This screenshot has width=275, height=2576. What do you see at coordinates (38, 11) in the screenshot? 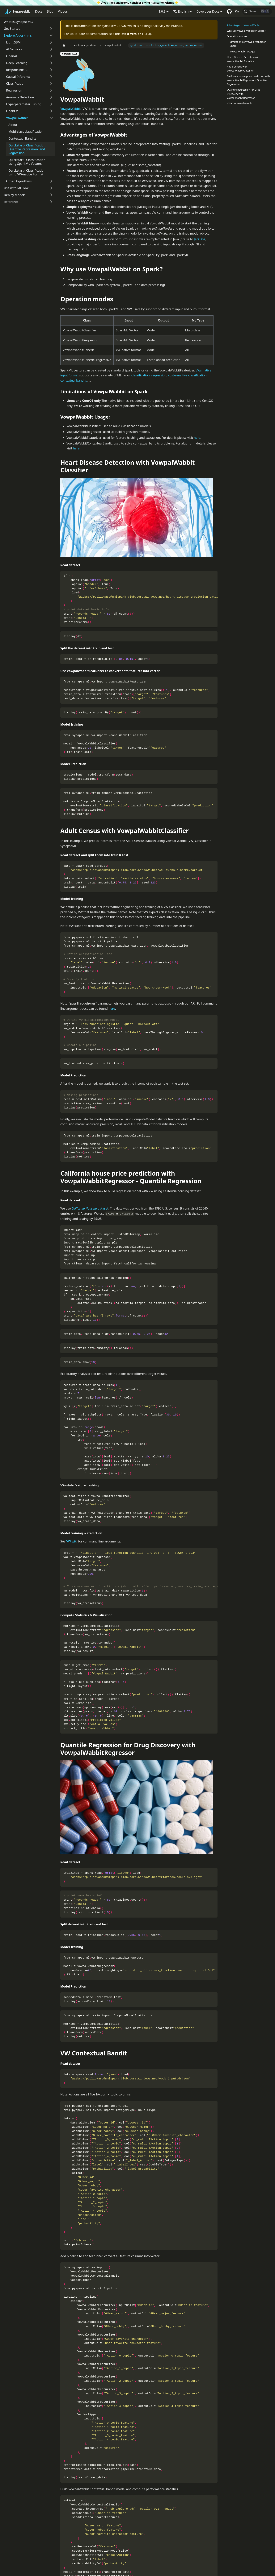
I see `Docs` at bounding box center [38, 11].